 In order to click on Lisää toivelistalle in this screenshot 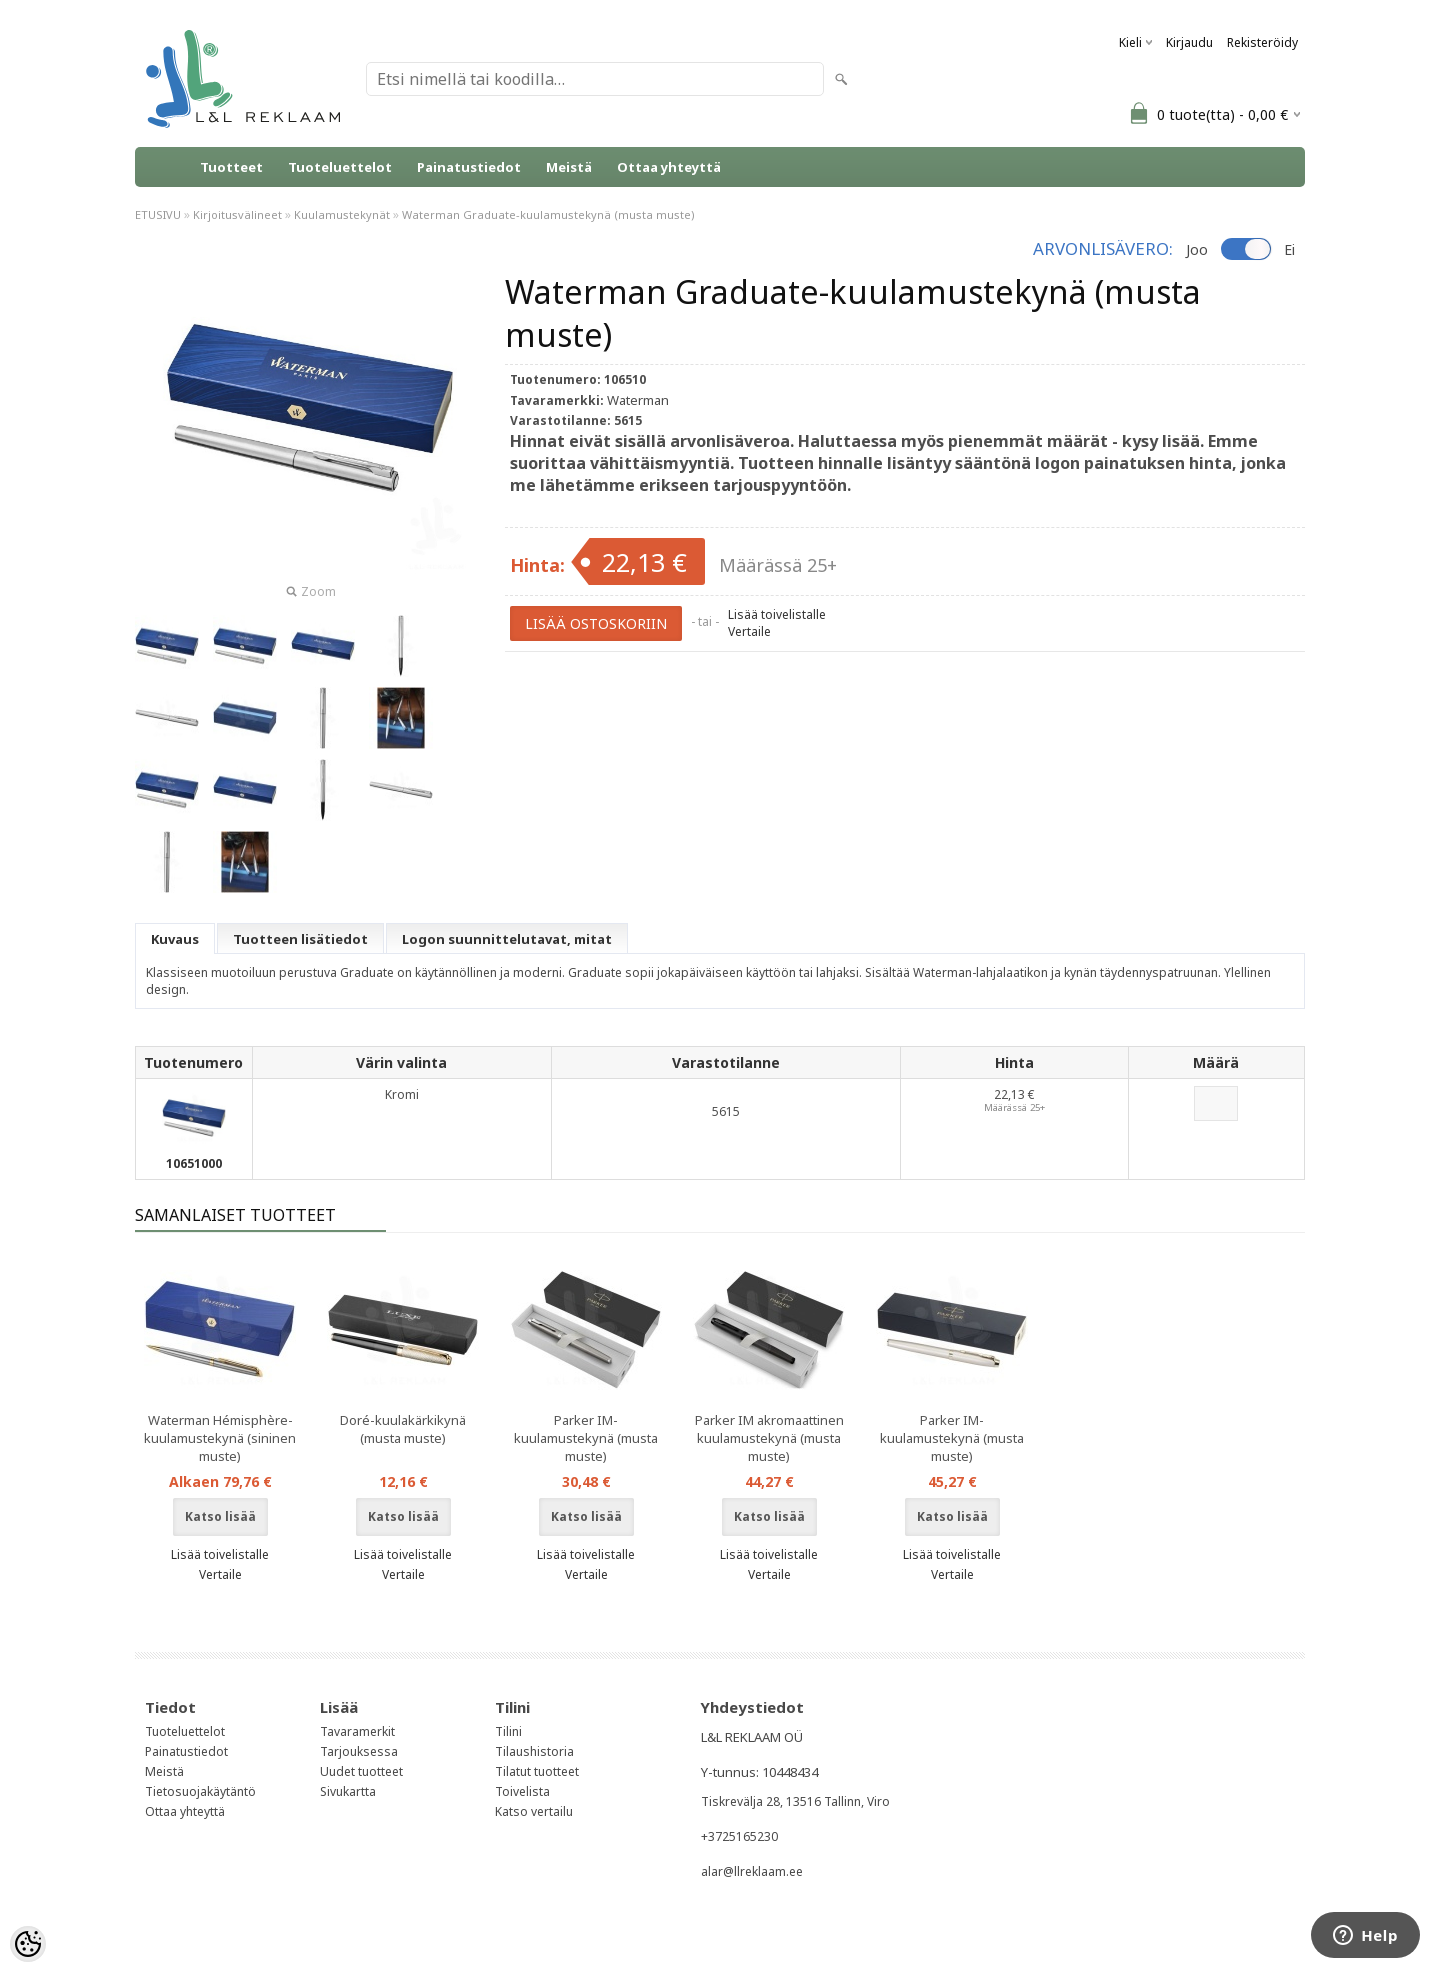, I will do `click(777, 614)`.